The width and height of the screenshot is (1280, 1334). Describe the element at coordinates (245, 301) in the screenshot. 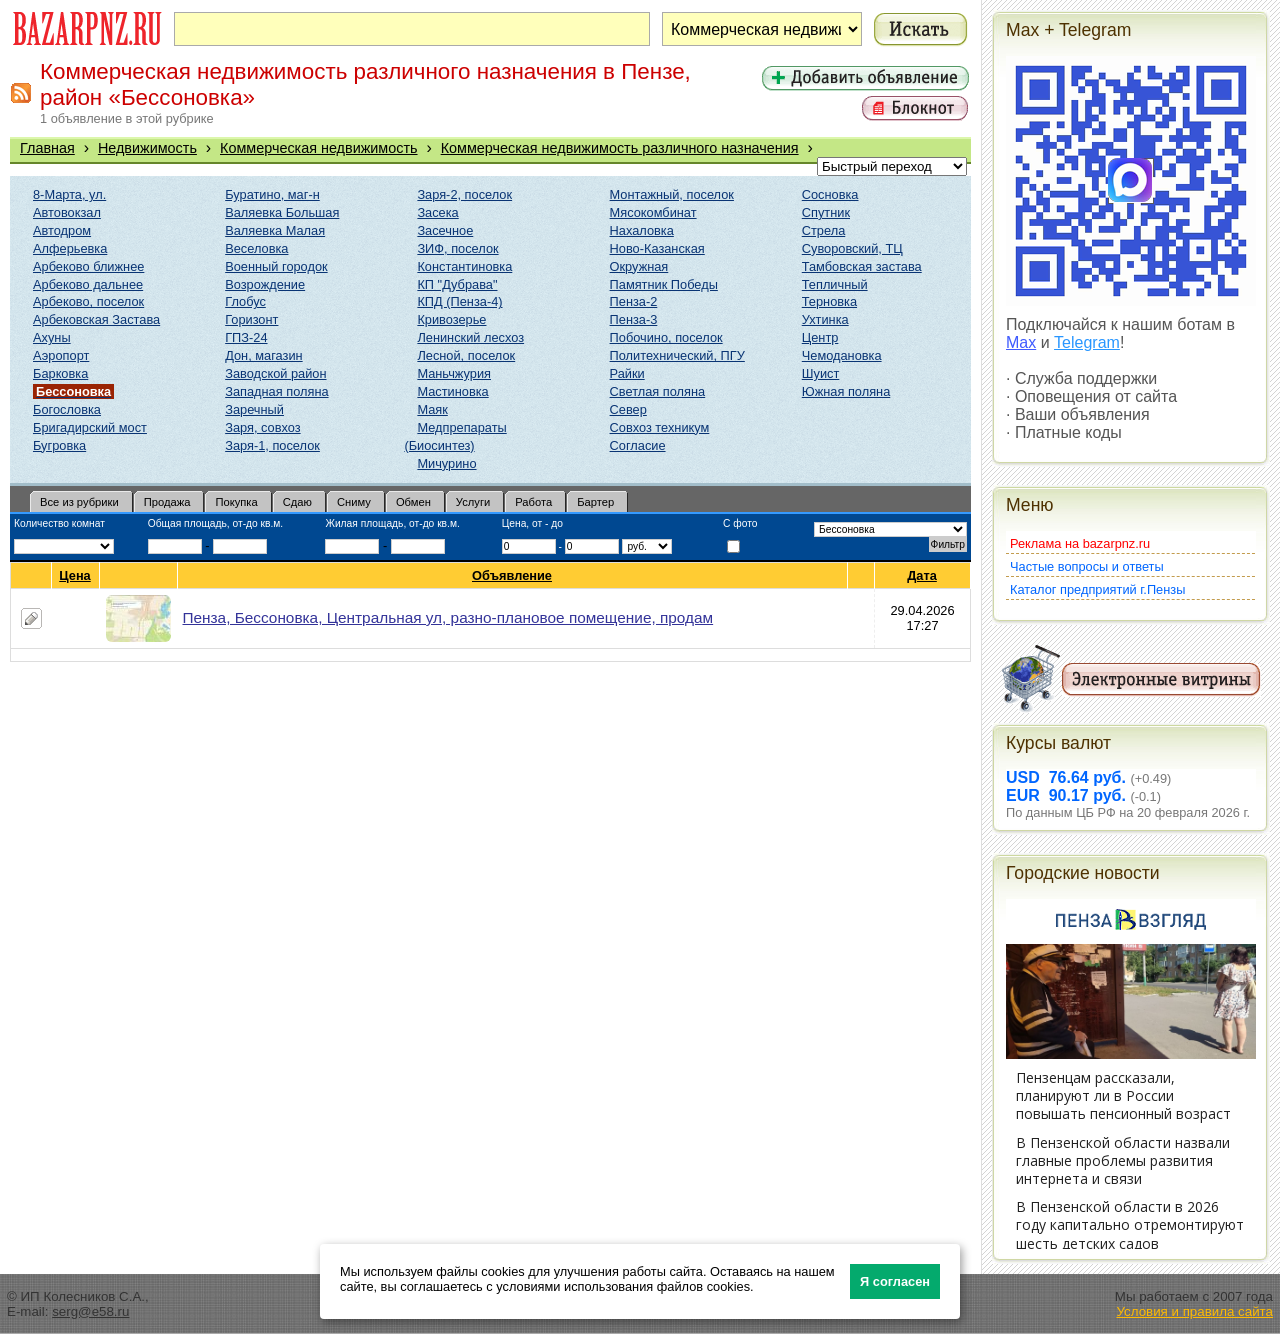

I see `Глобус` at that location.